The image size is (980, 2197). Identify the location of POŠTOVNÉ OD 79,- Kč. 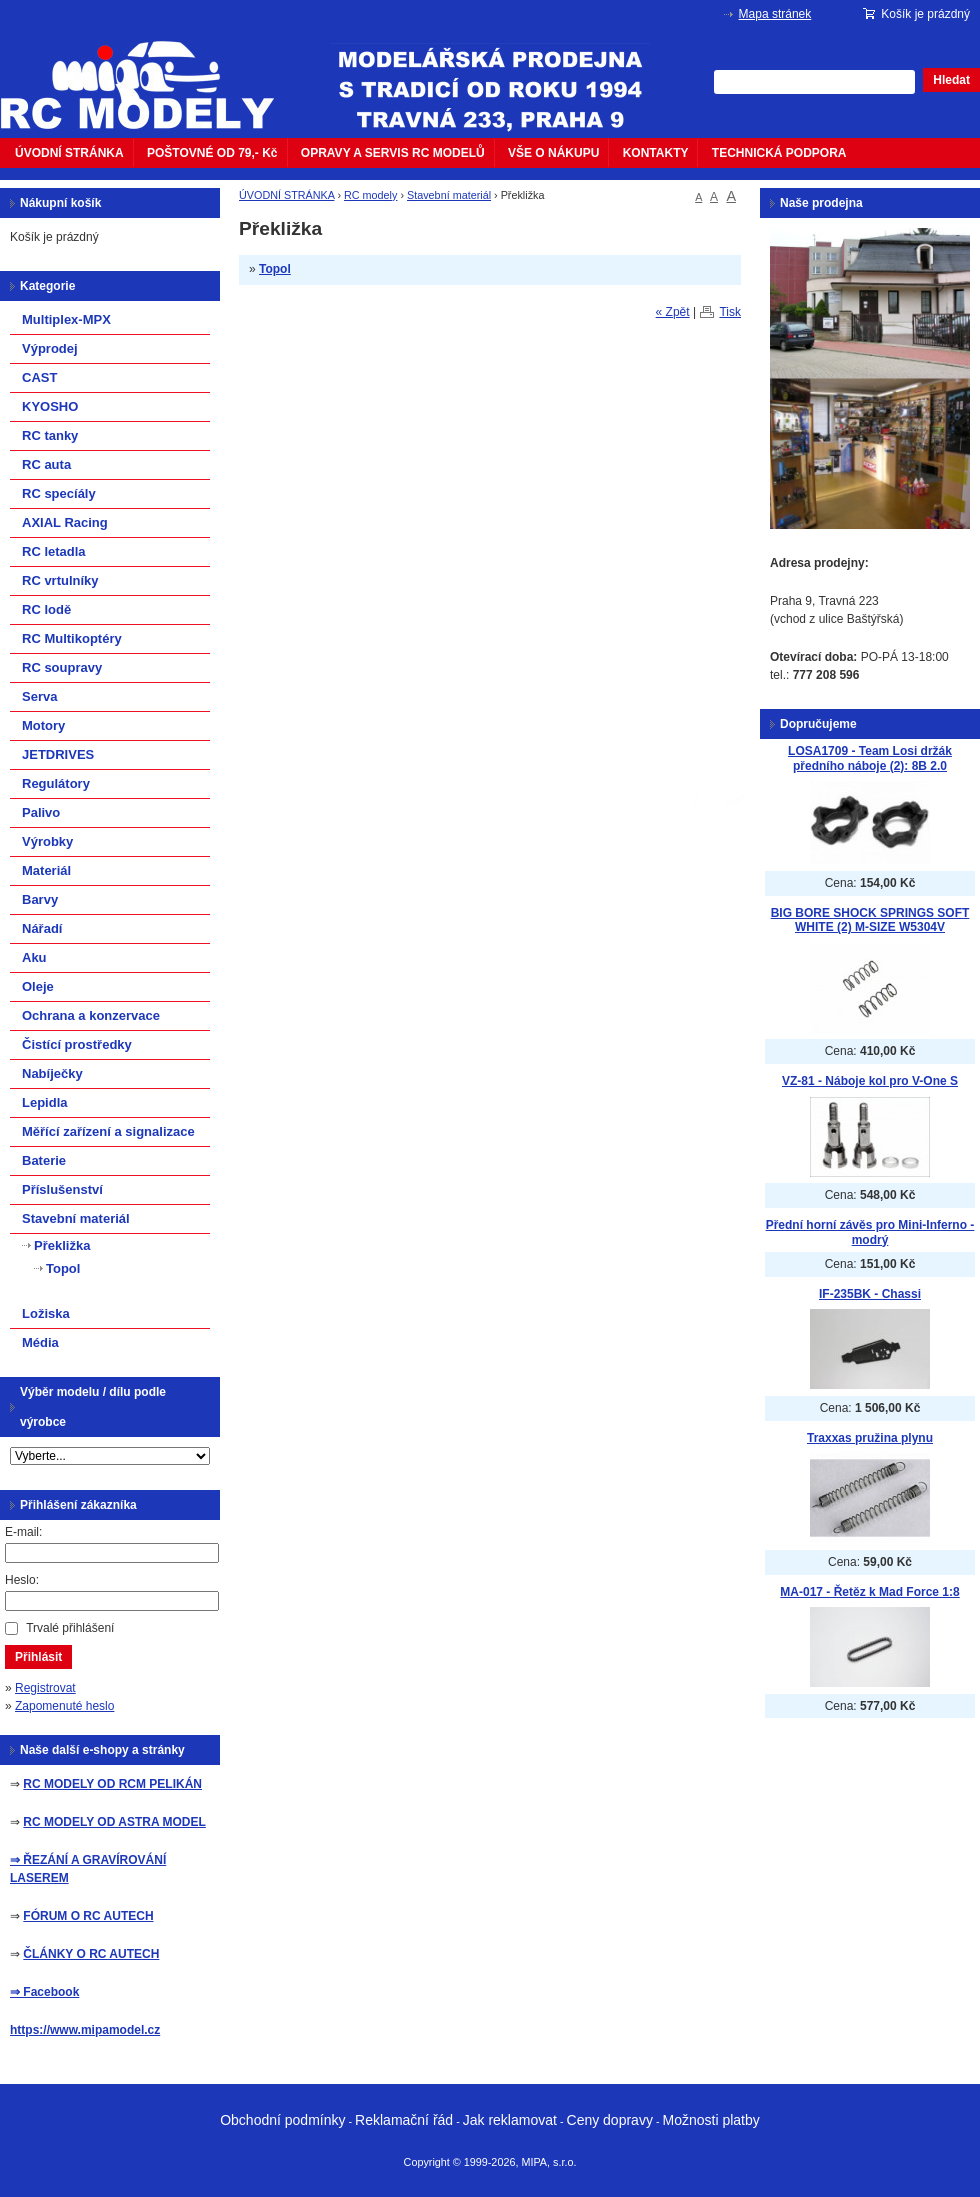
(212, 153).